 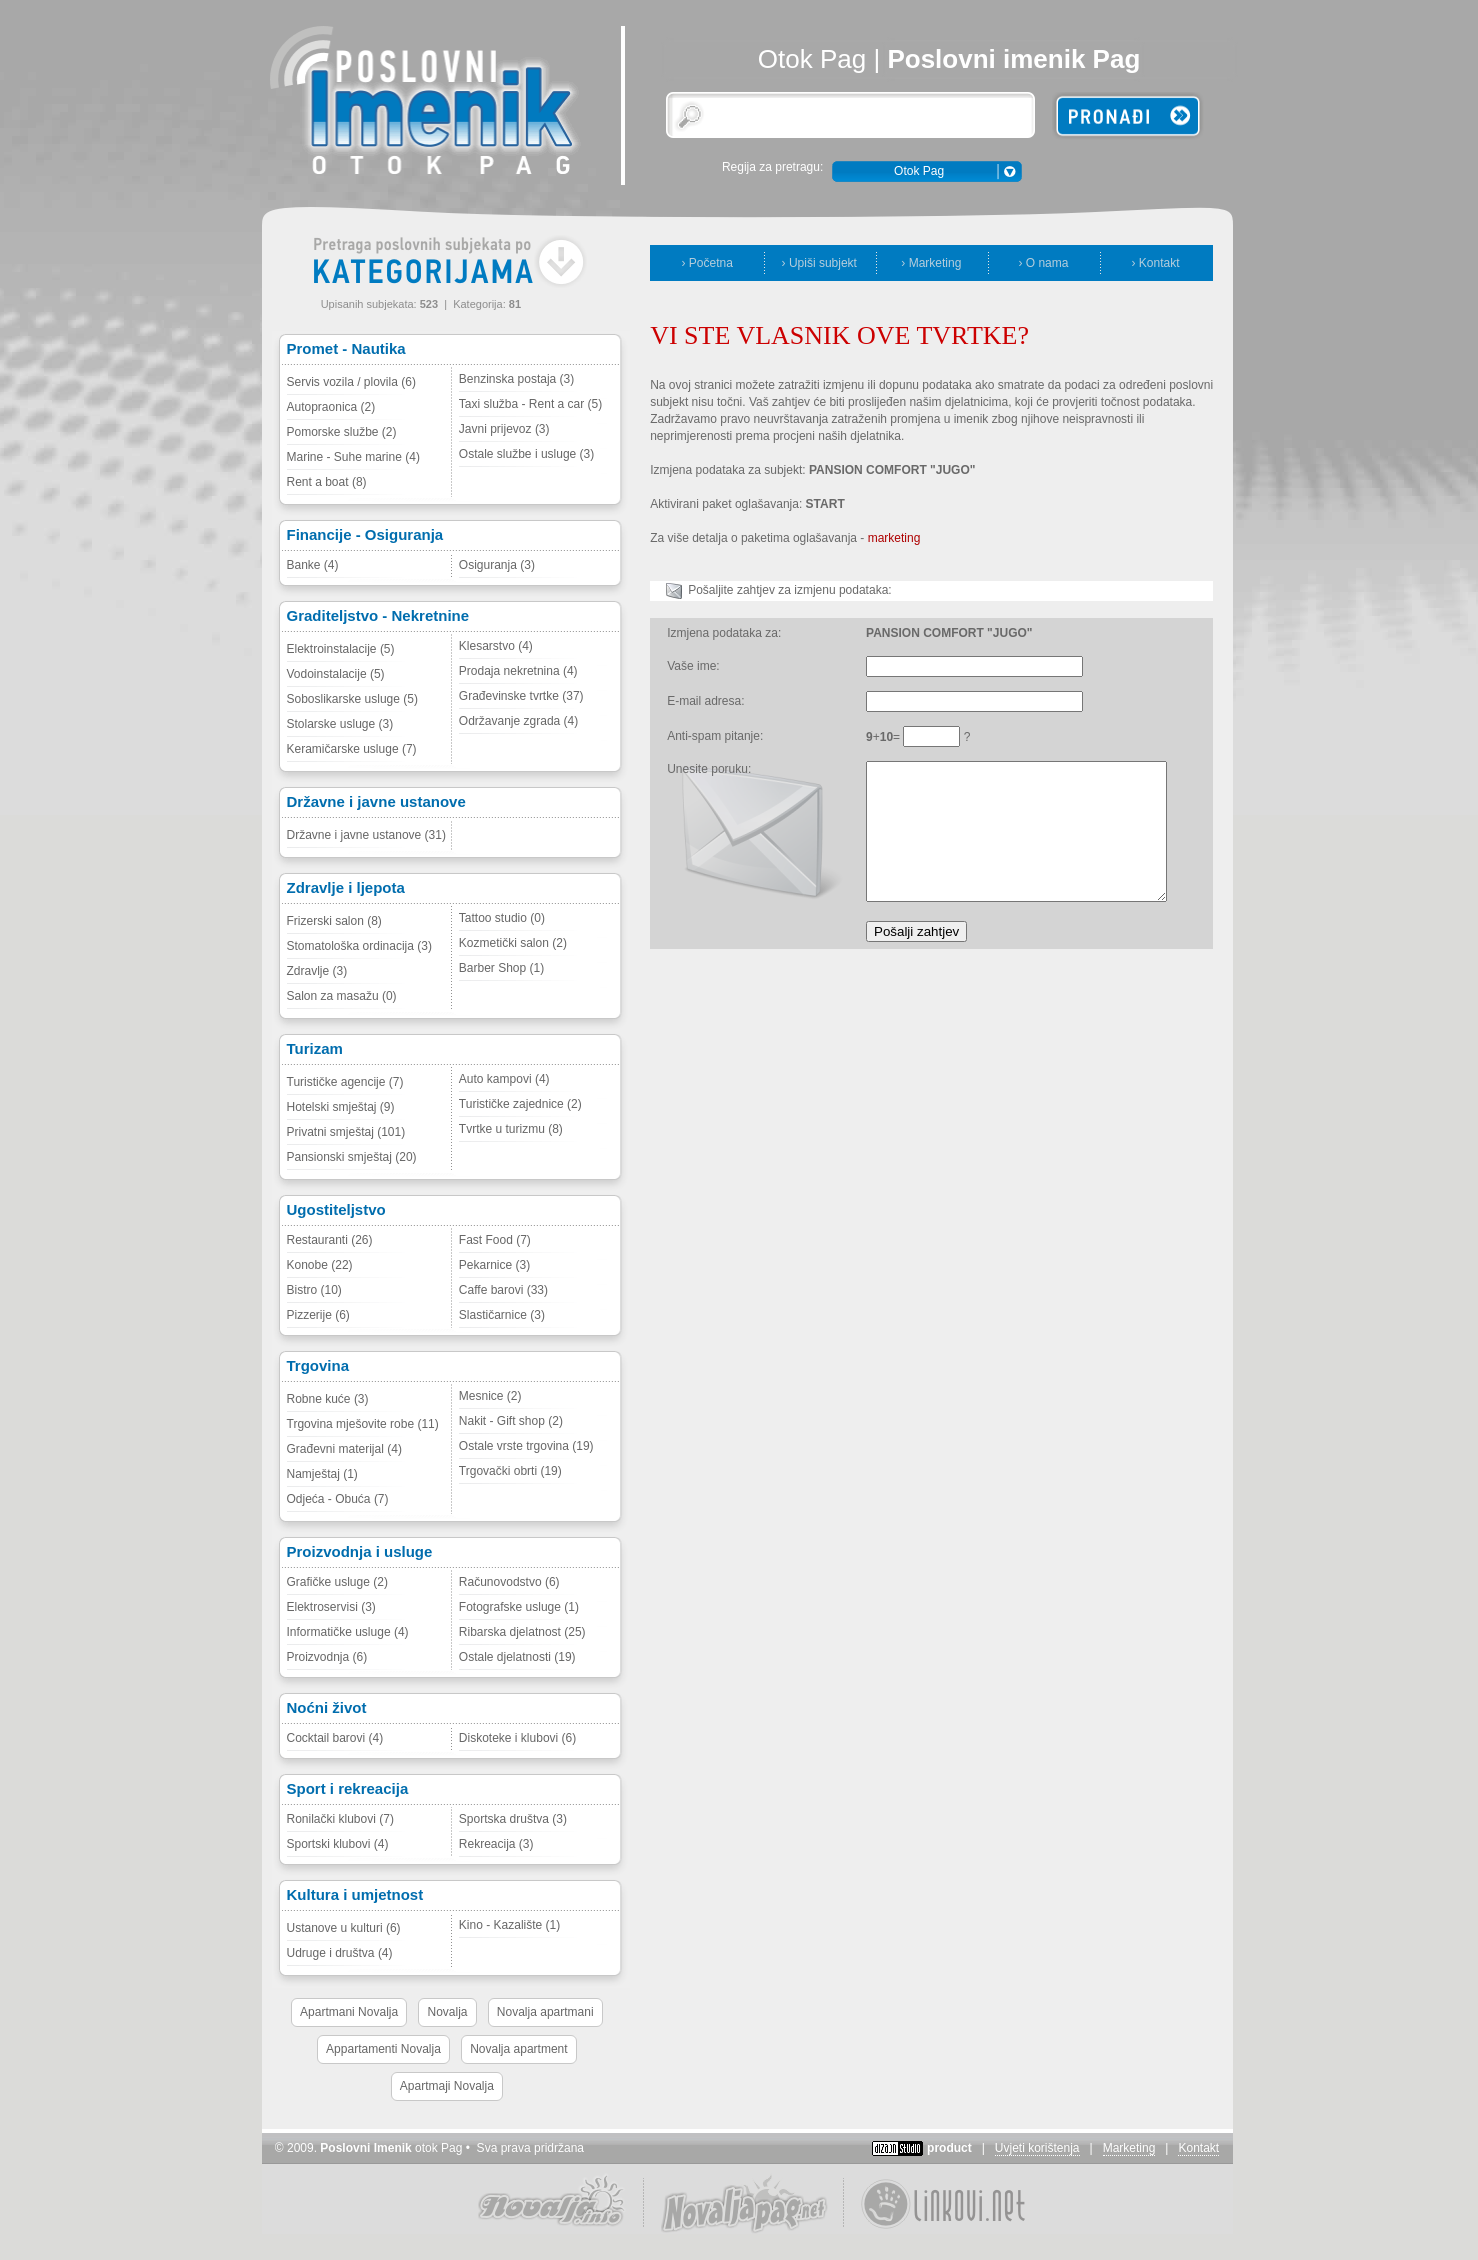 What do you see at coordinates (351, 382) in the screenshot?
I see `Servis vozila / plovila (6)` at bounding box center [351, 382].